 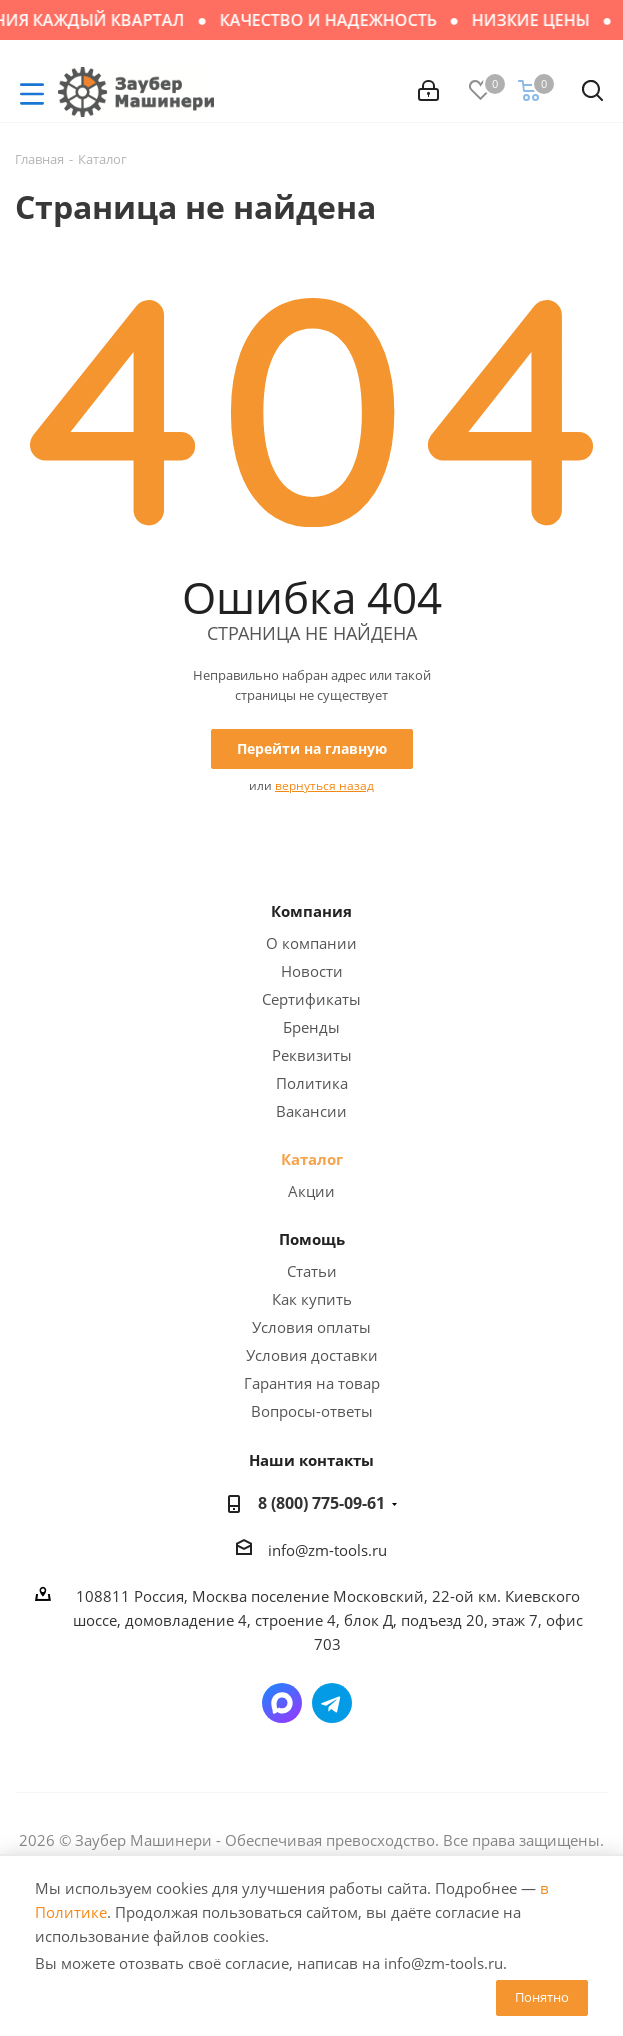 I want to click on Понятно, so click(x=542, y=1997).